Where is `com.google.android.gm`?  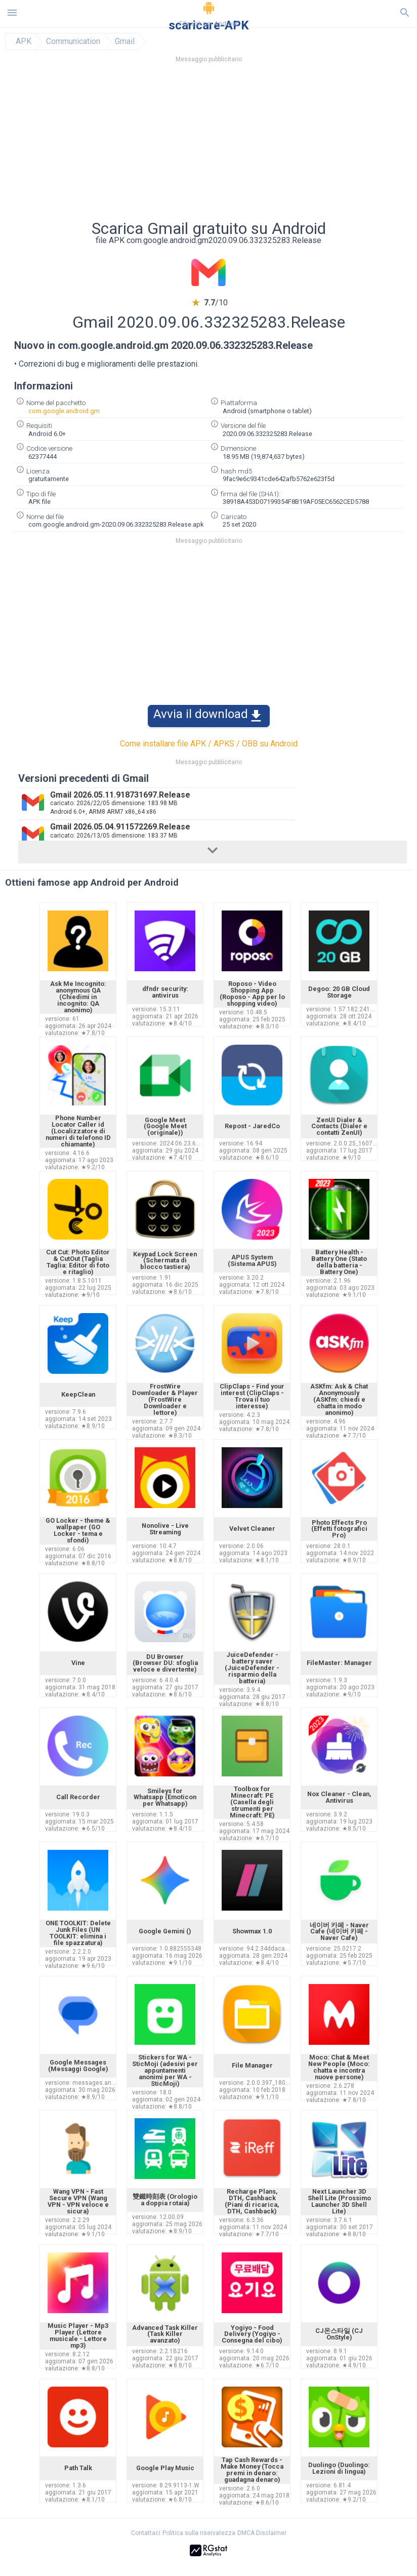
com.google.android.gm is located at coordinates (64, 411).